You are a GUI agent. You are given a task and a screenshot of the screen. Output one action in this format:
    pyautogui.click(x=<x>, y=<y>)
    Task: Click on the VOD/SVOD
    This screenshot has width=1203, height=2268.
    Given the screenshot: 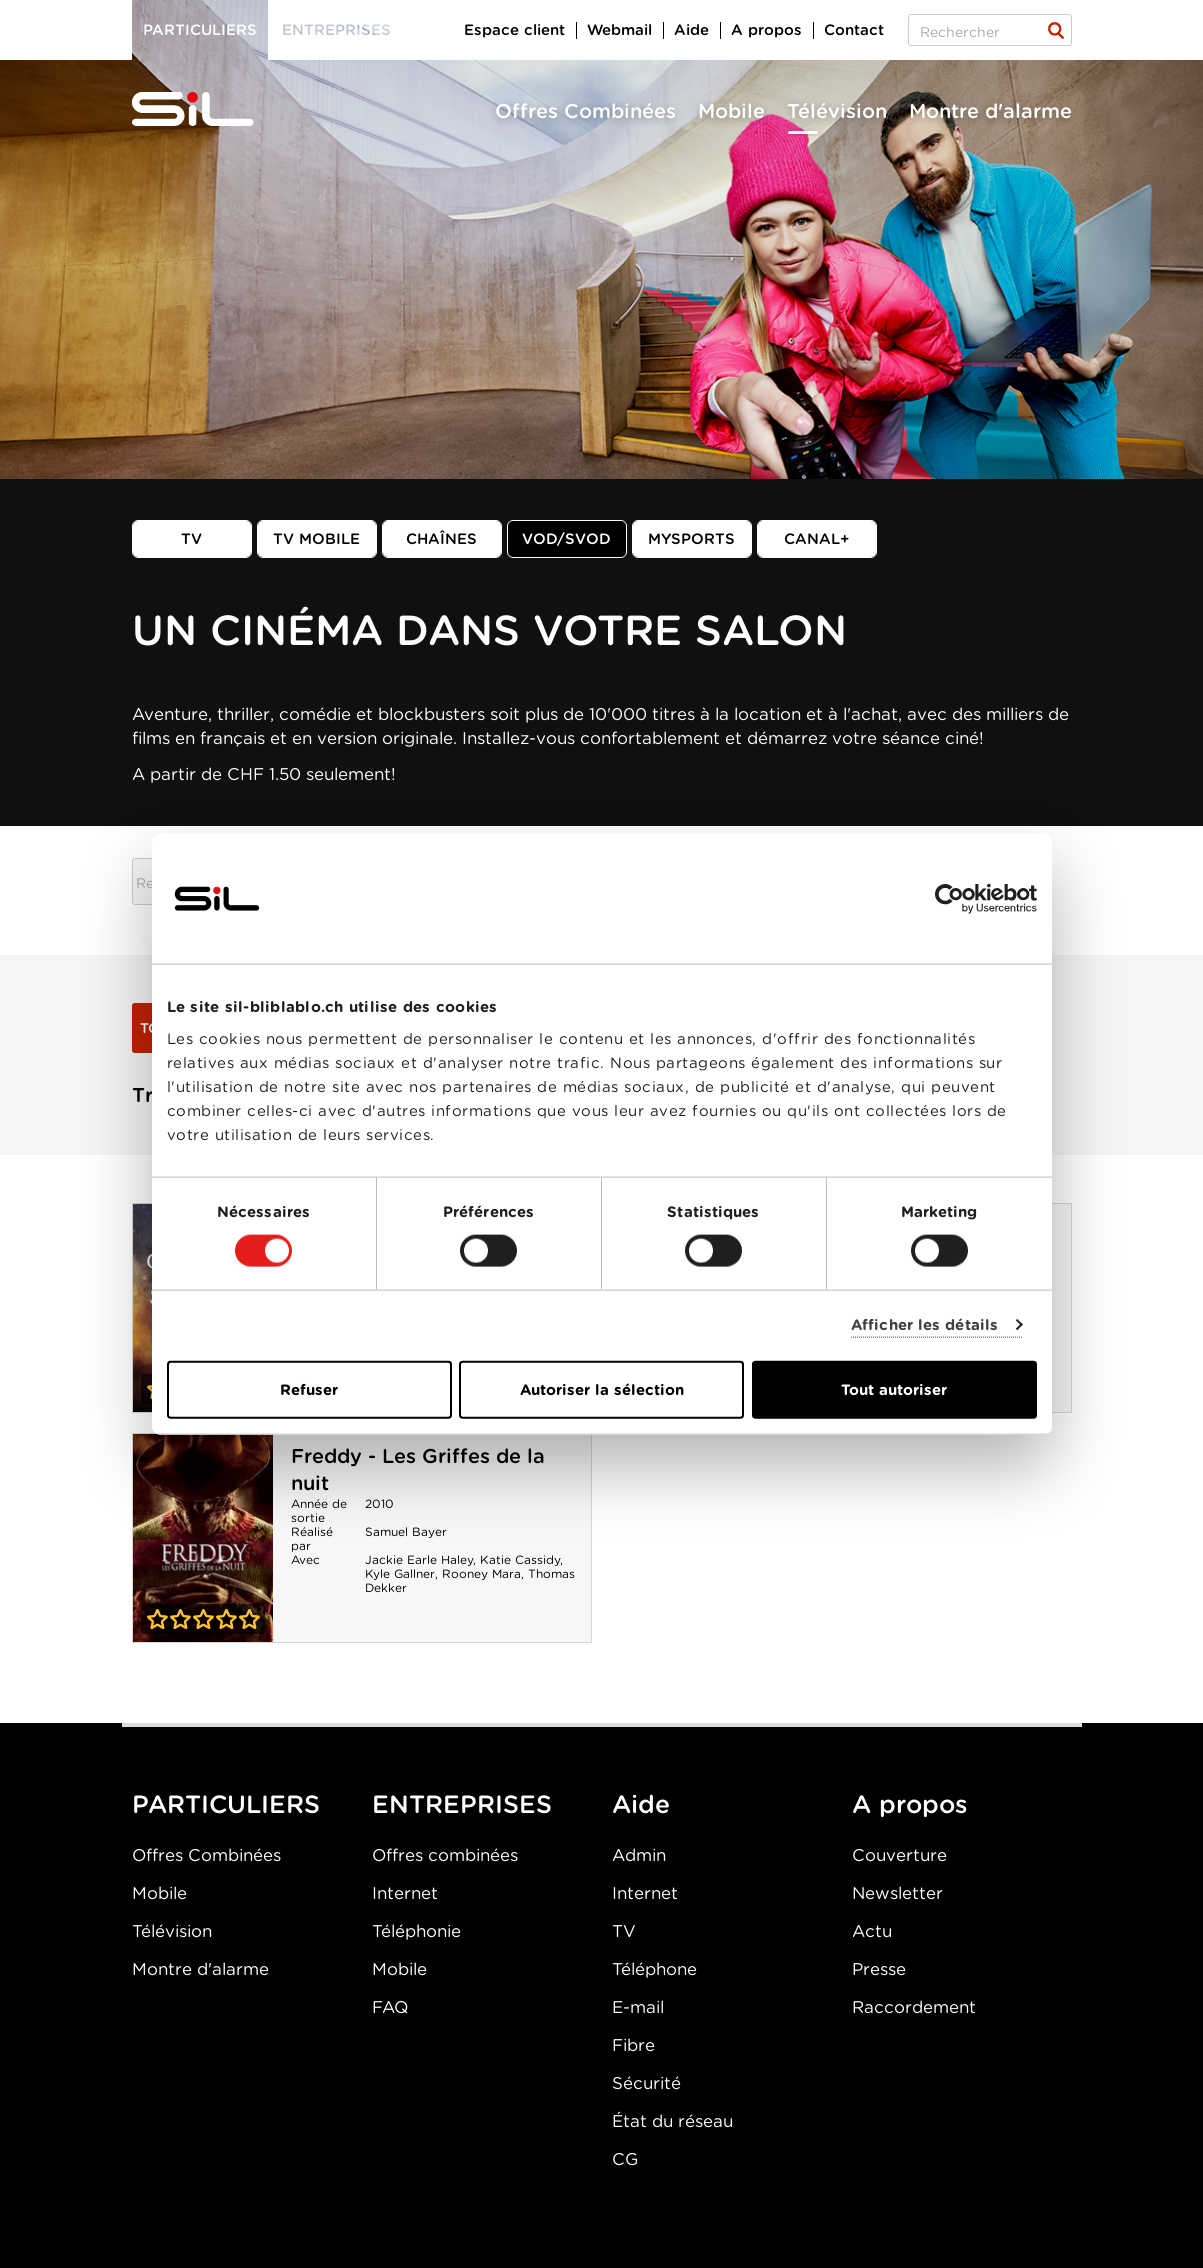 What is the action you would take?
    pyautogui.click(x=566, y=539)
    